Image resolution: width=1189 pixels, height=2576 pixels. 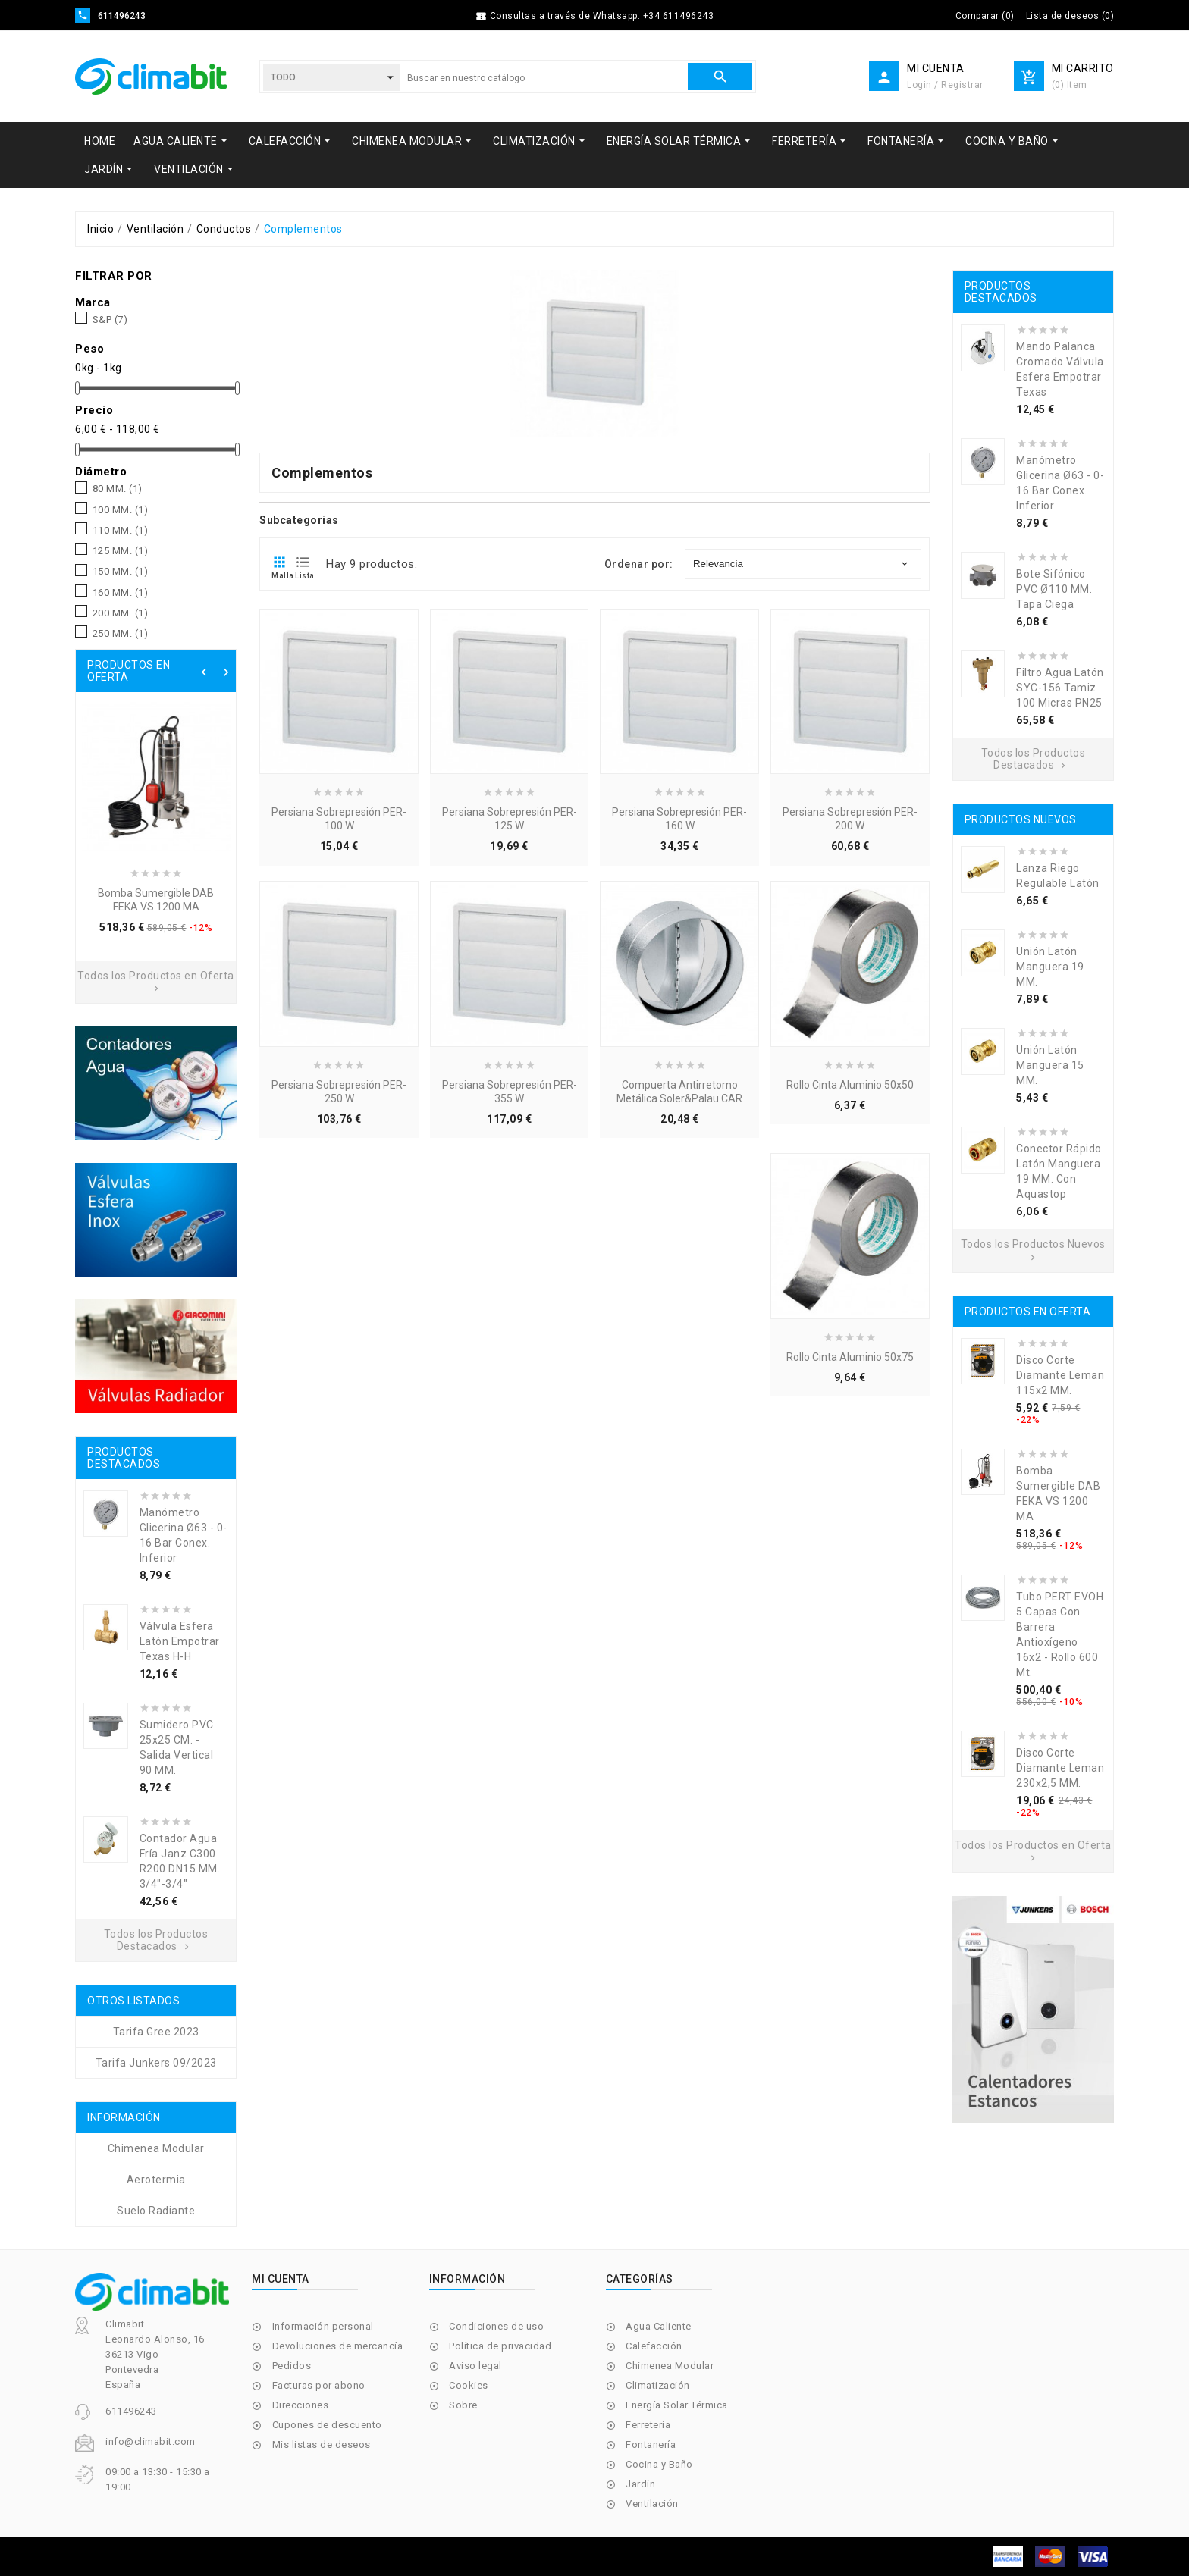 I want to click on Todos los Productos Destacados, so click(x=156, y=1940).